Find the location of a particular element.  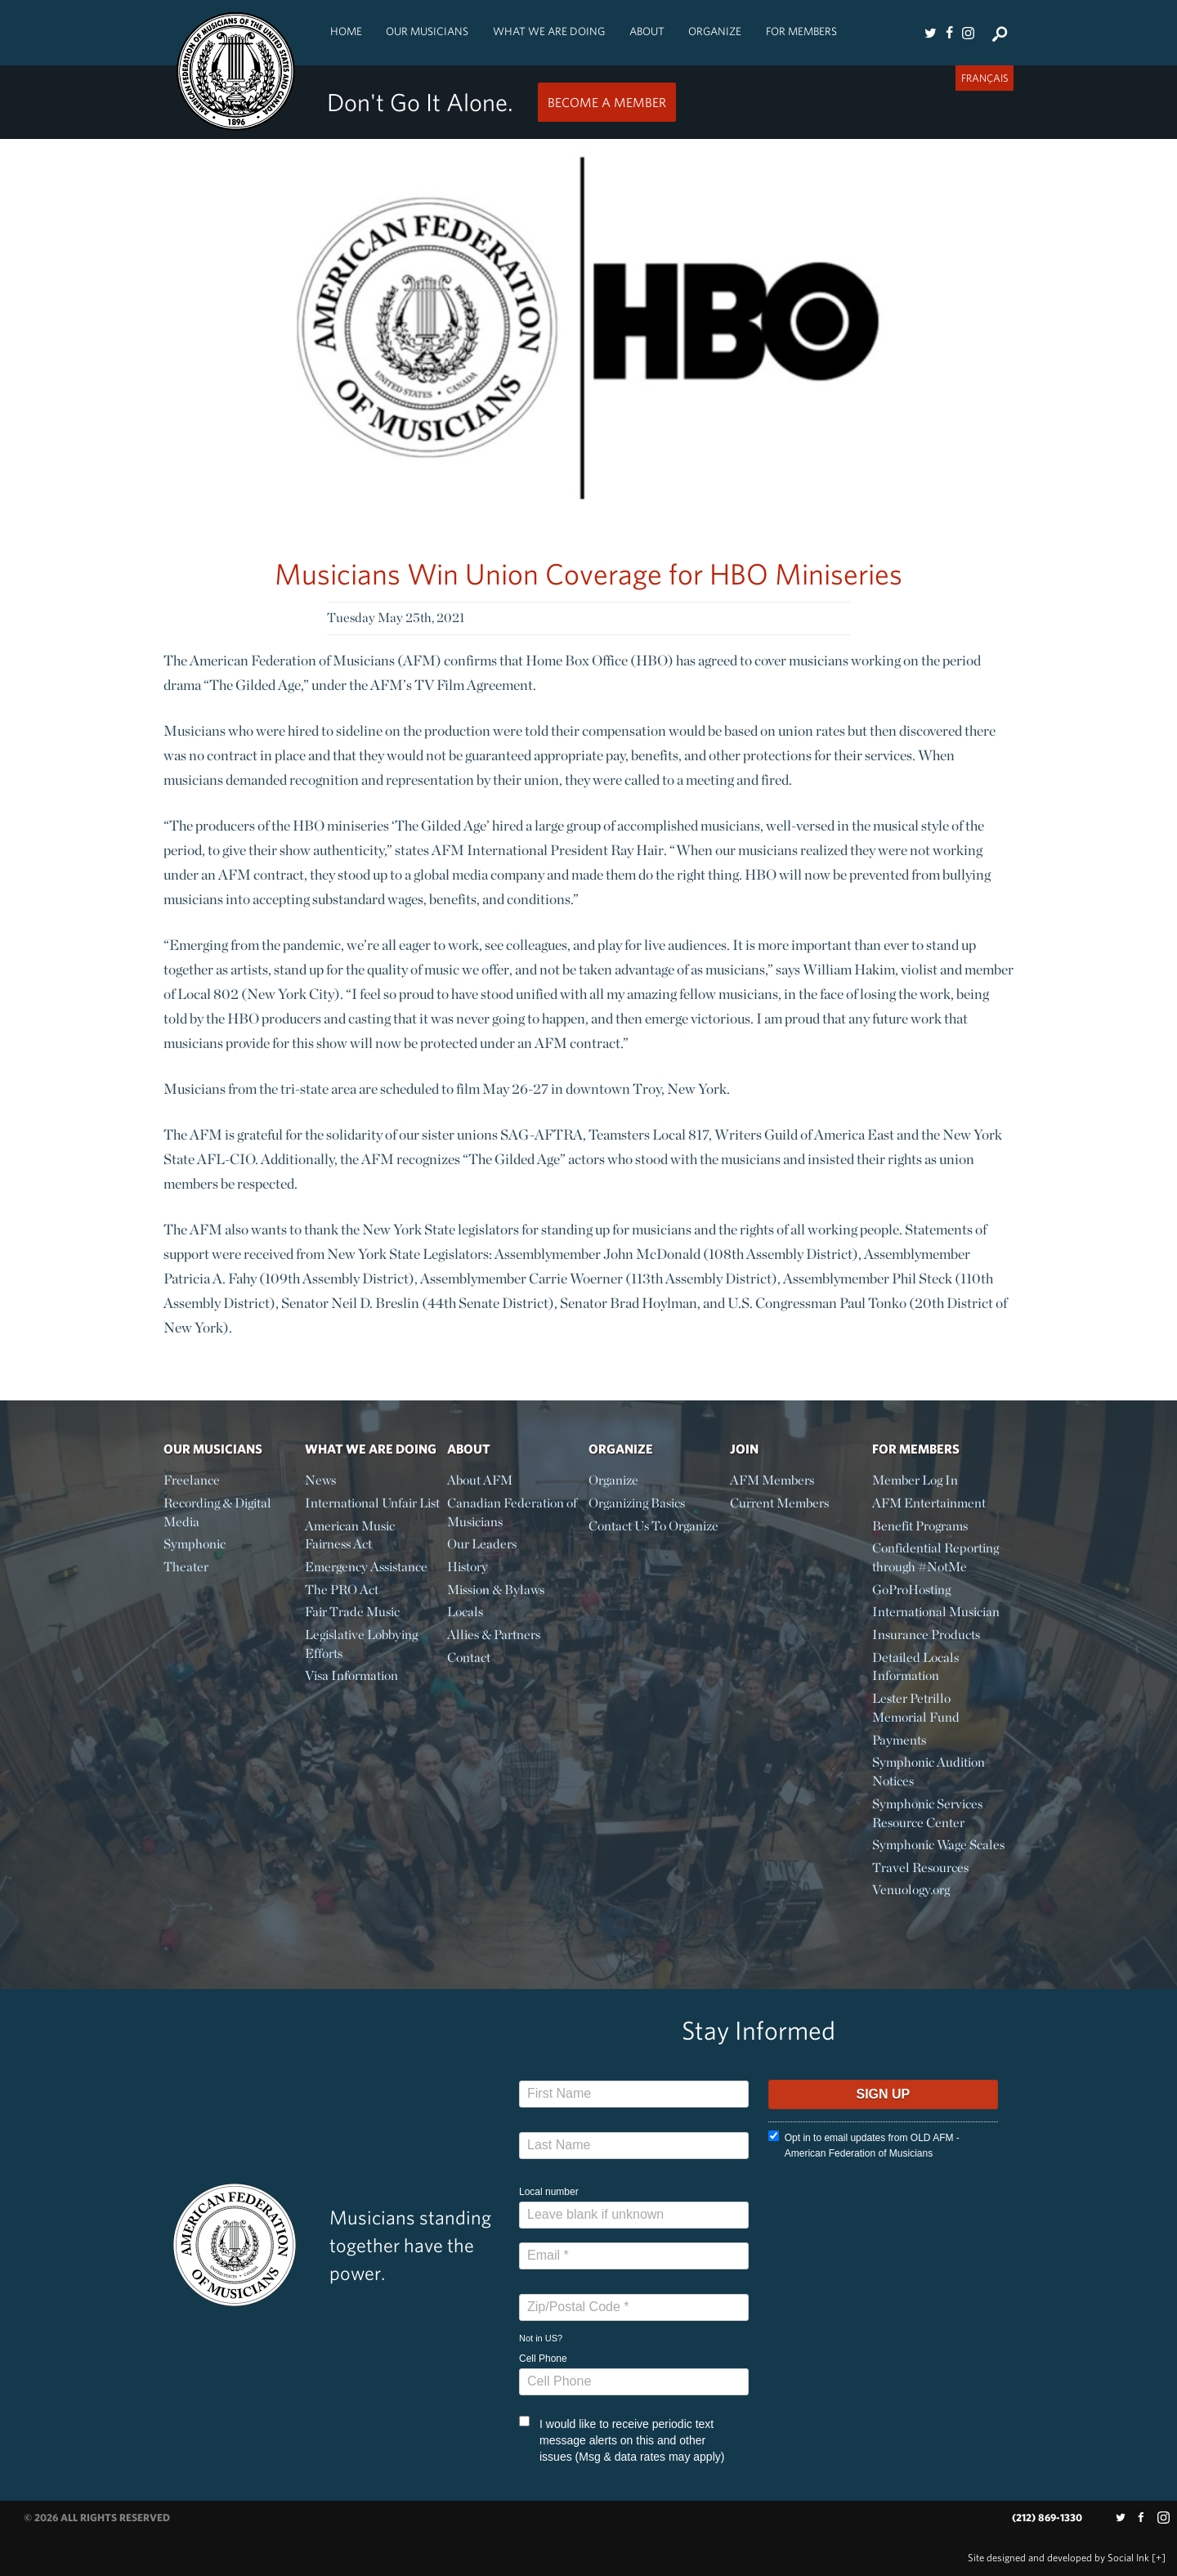

Current Members is located at coordinates (779, 1503).